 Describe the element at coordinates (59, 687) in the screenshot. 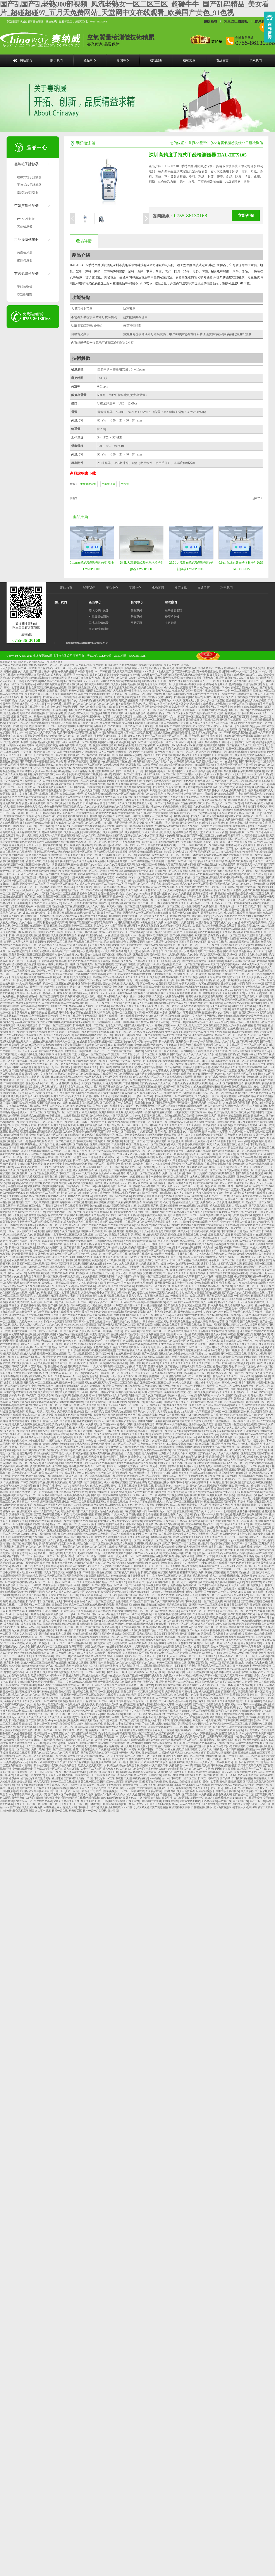

I see `色在线视频` at that location.